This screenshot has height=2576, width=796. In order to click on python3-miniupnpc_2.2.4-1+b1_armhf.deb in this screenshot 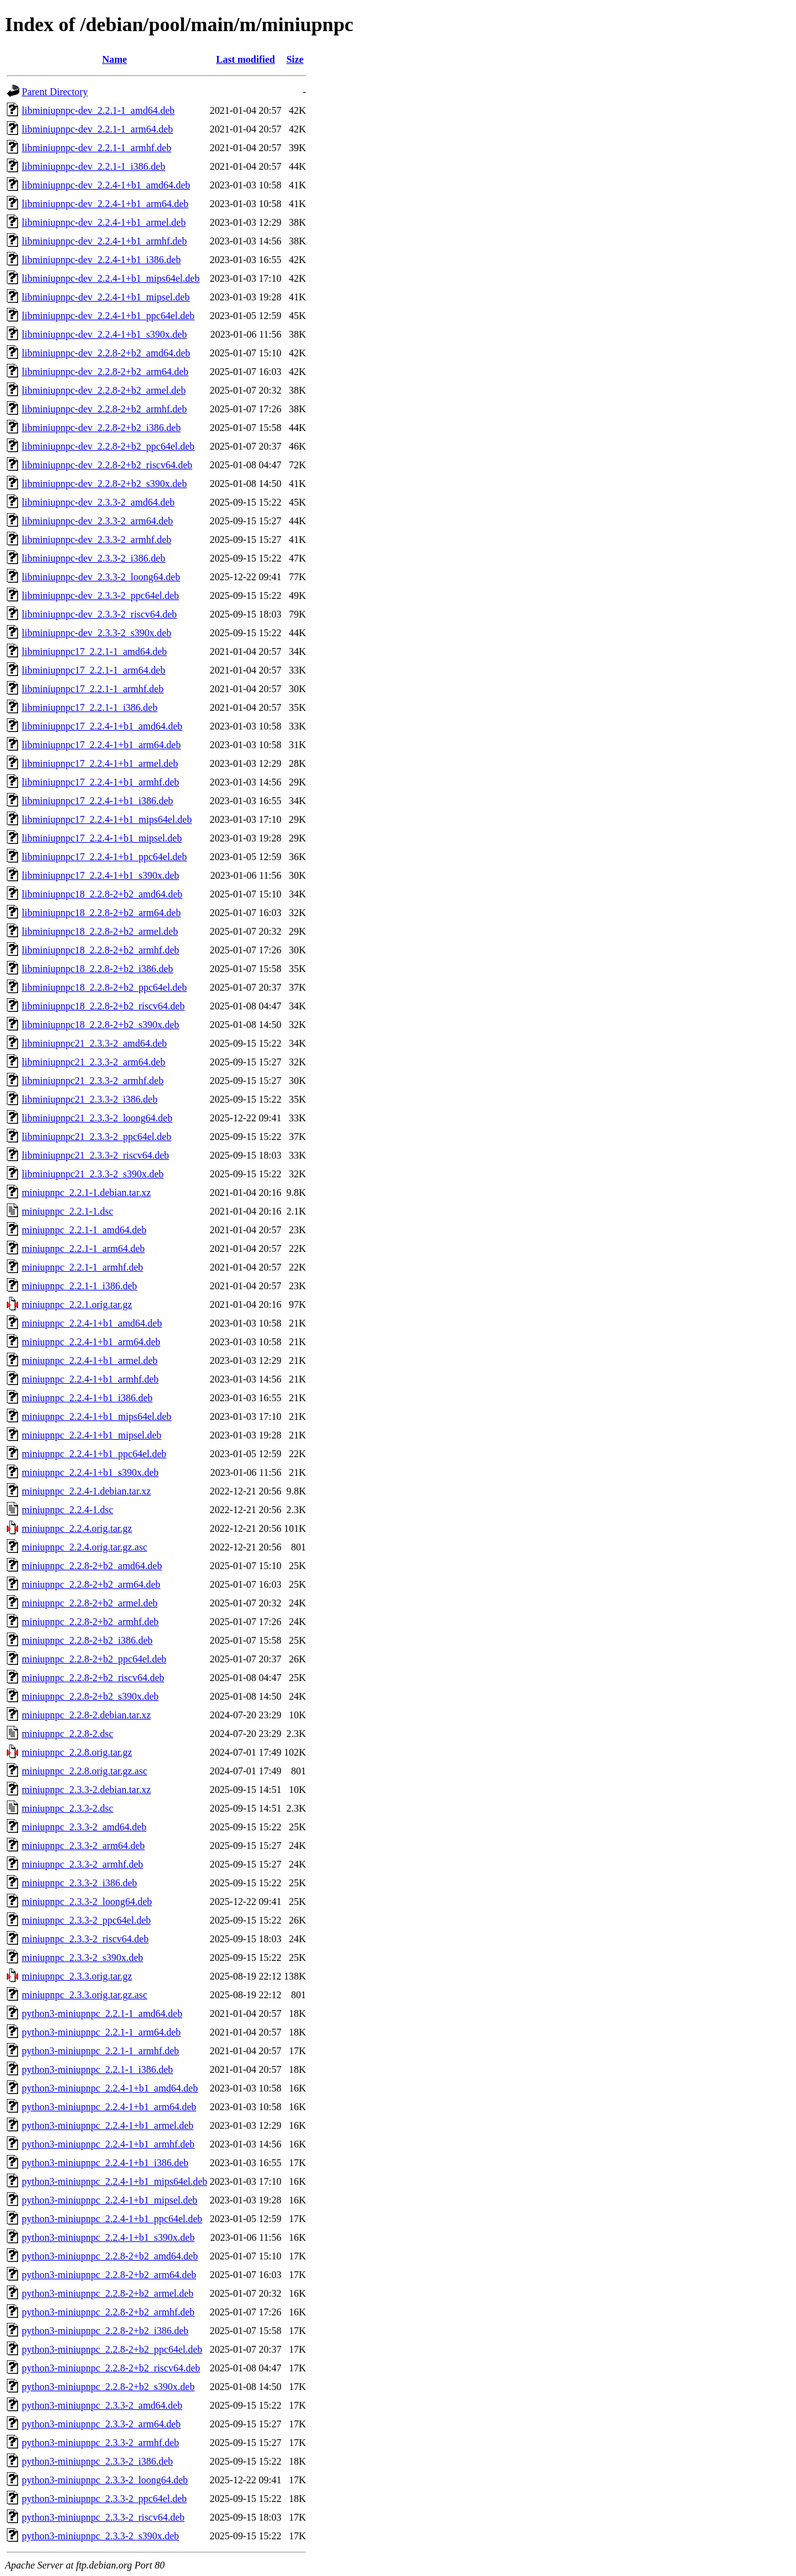, I will do `click(108, 2144)`.